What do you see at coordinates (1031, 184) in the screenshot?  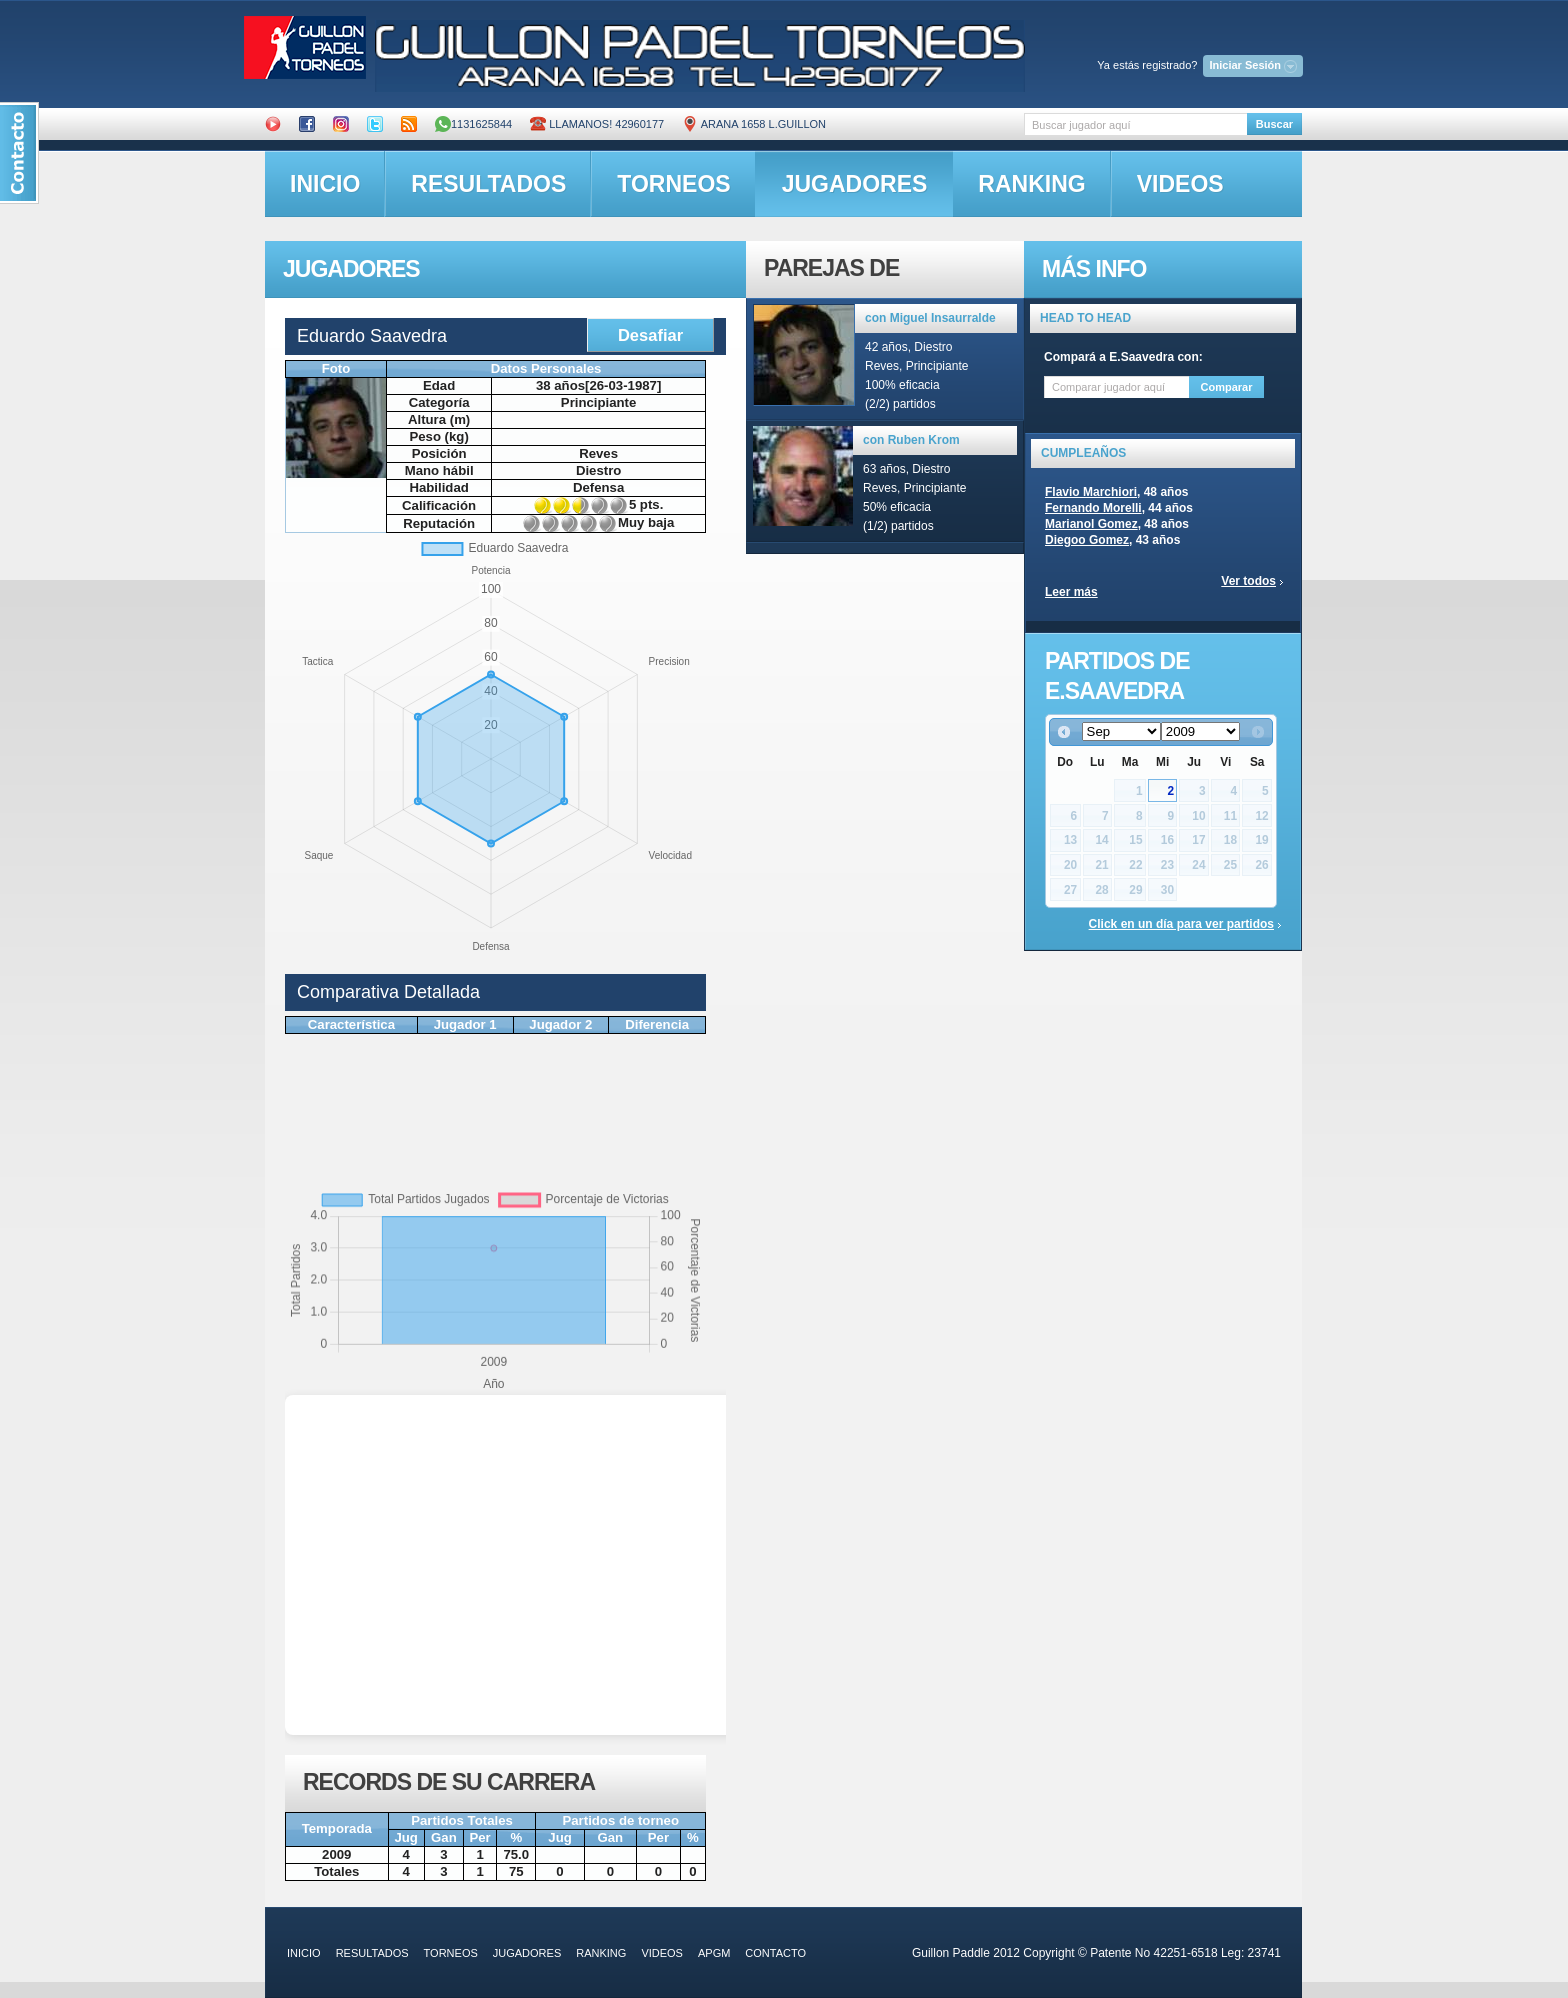 I see `ranking` at bounding box center [1031, 184].